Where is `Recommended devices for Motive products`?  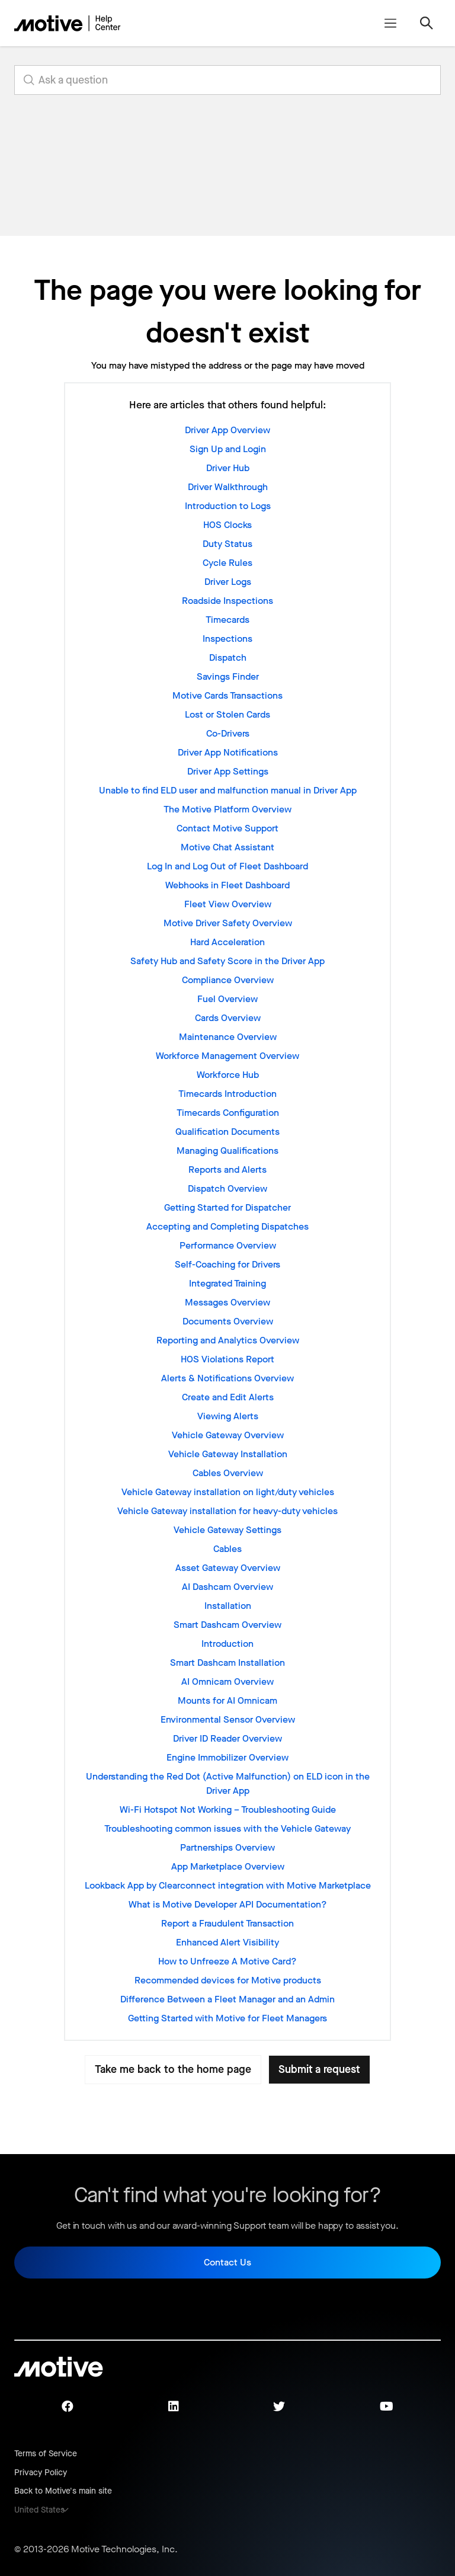 Recommended devices for Motive products is located at coordinates (227, 1980).